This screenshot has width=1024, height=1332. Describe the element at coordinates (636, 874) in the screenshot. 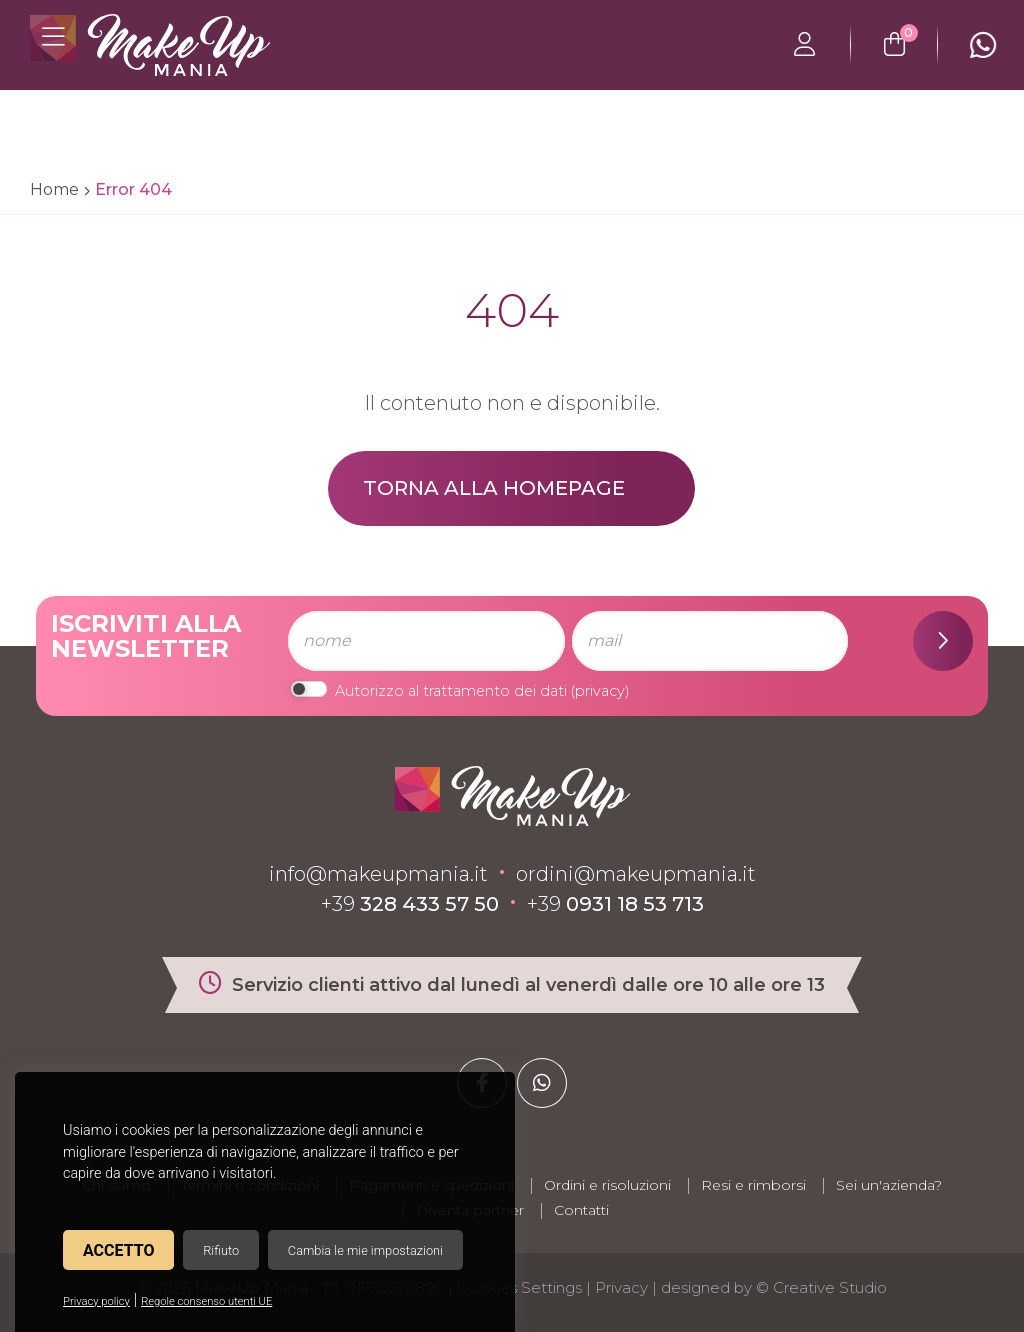

I see `ordini@makeupmania.it` at that location.